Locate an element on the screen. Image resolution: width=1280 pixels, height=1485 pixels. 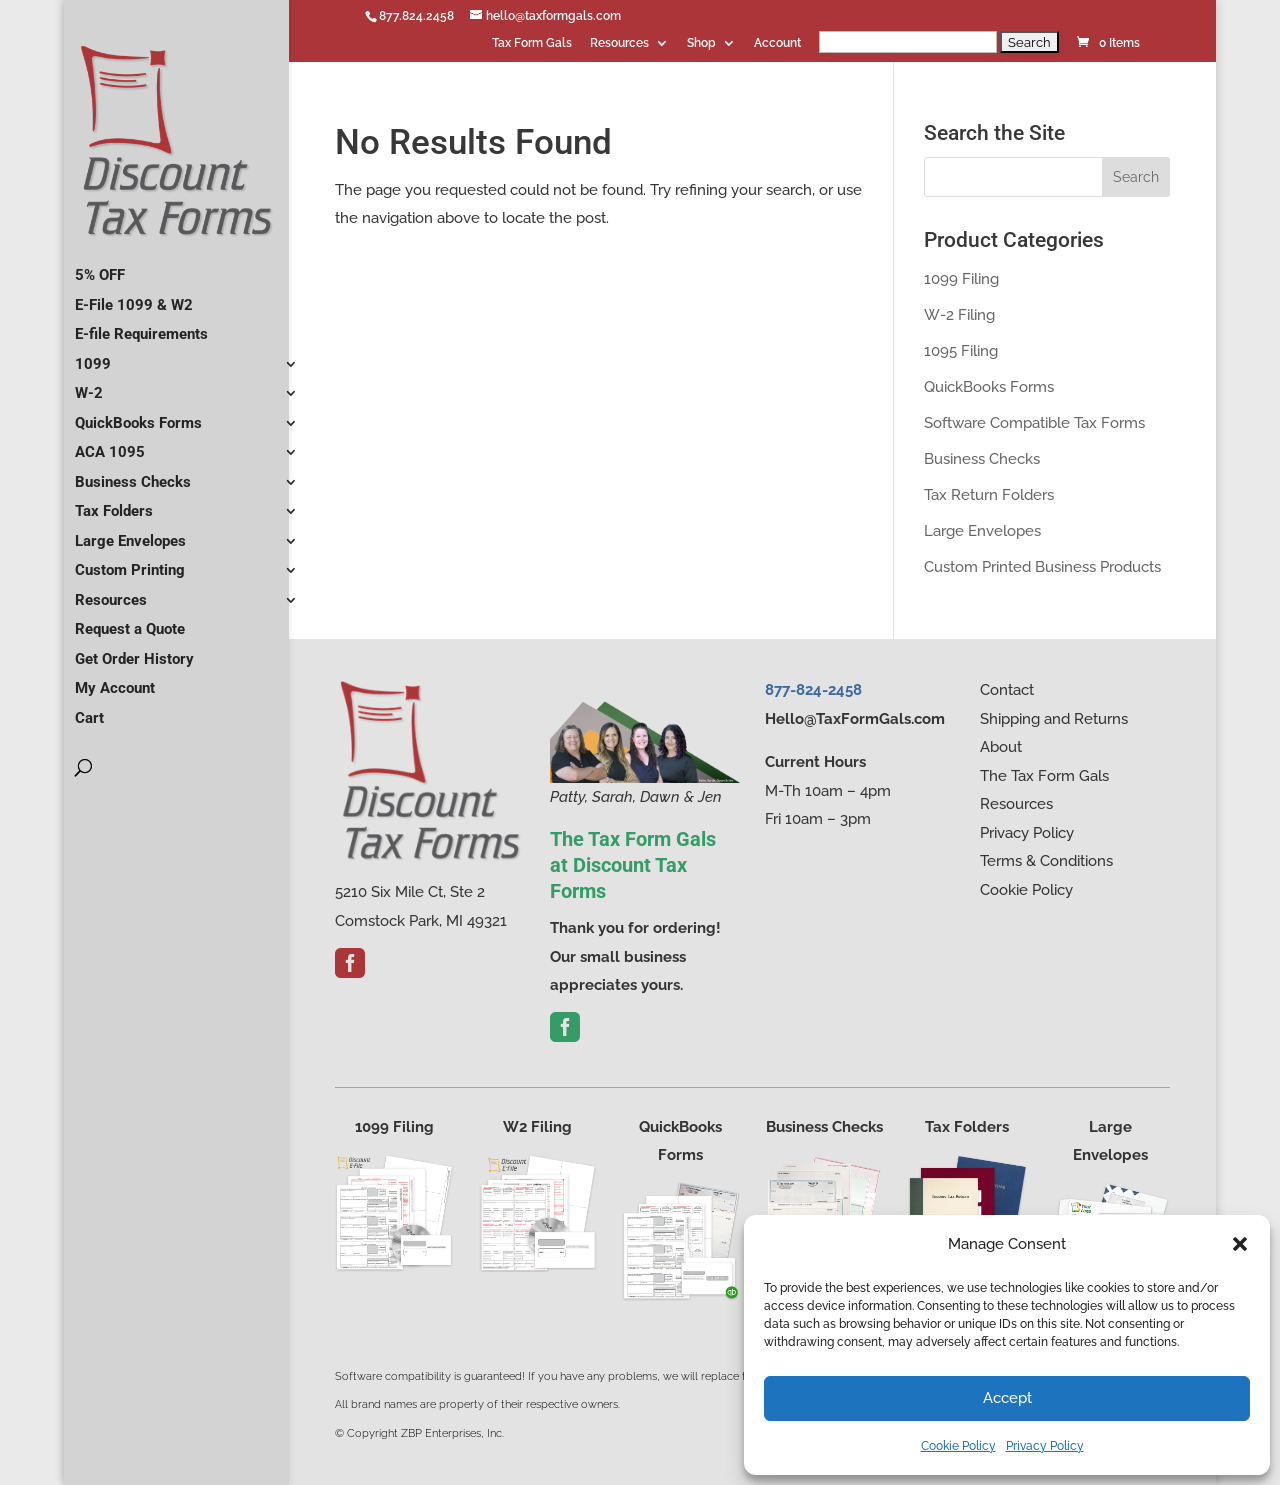
Request a Quote is located at coordinates (130, 621).